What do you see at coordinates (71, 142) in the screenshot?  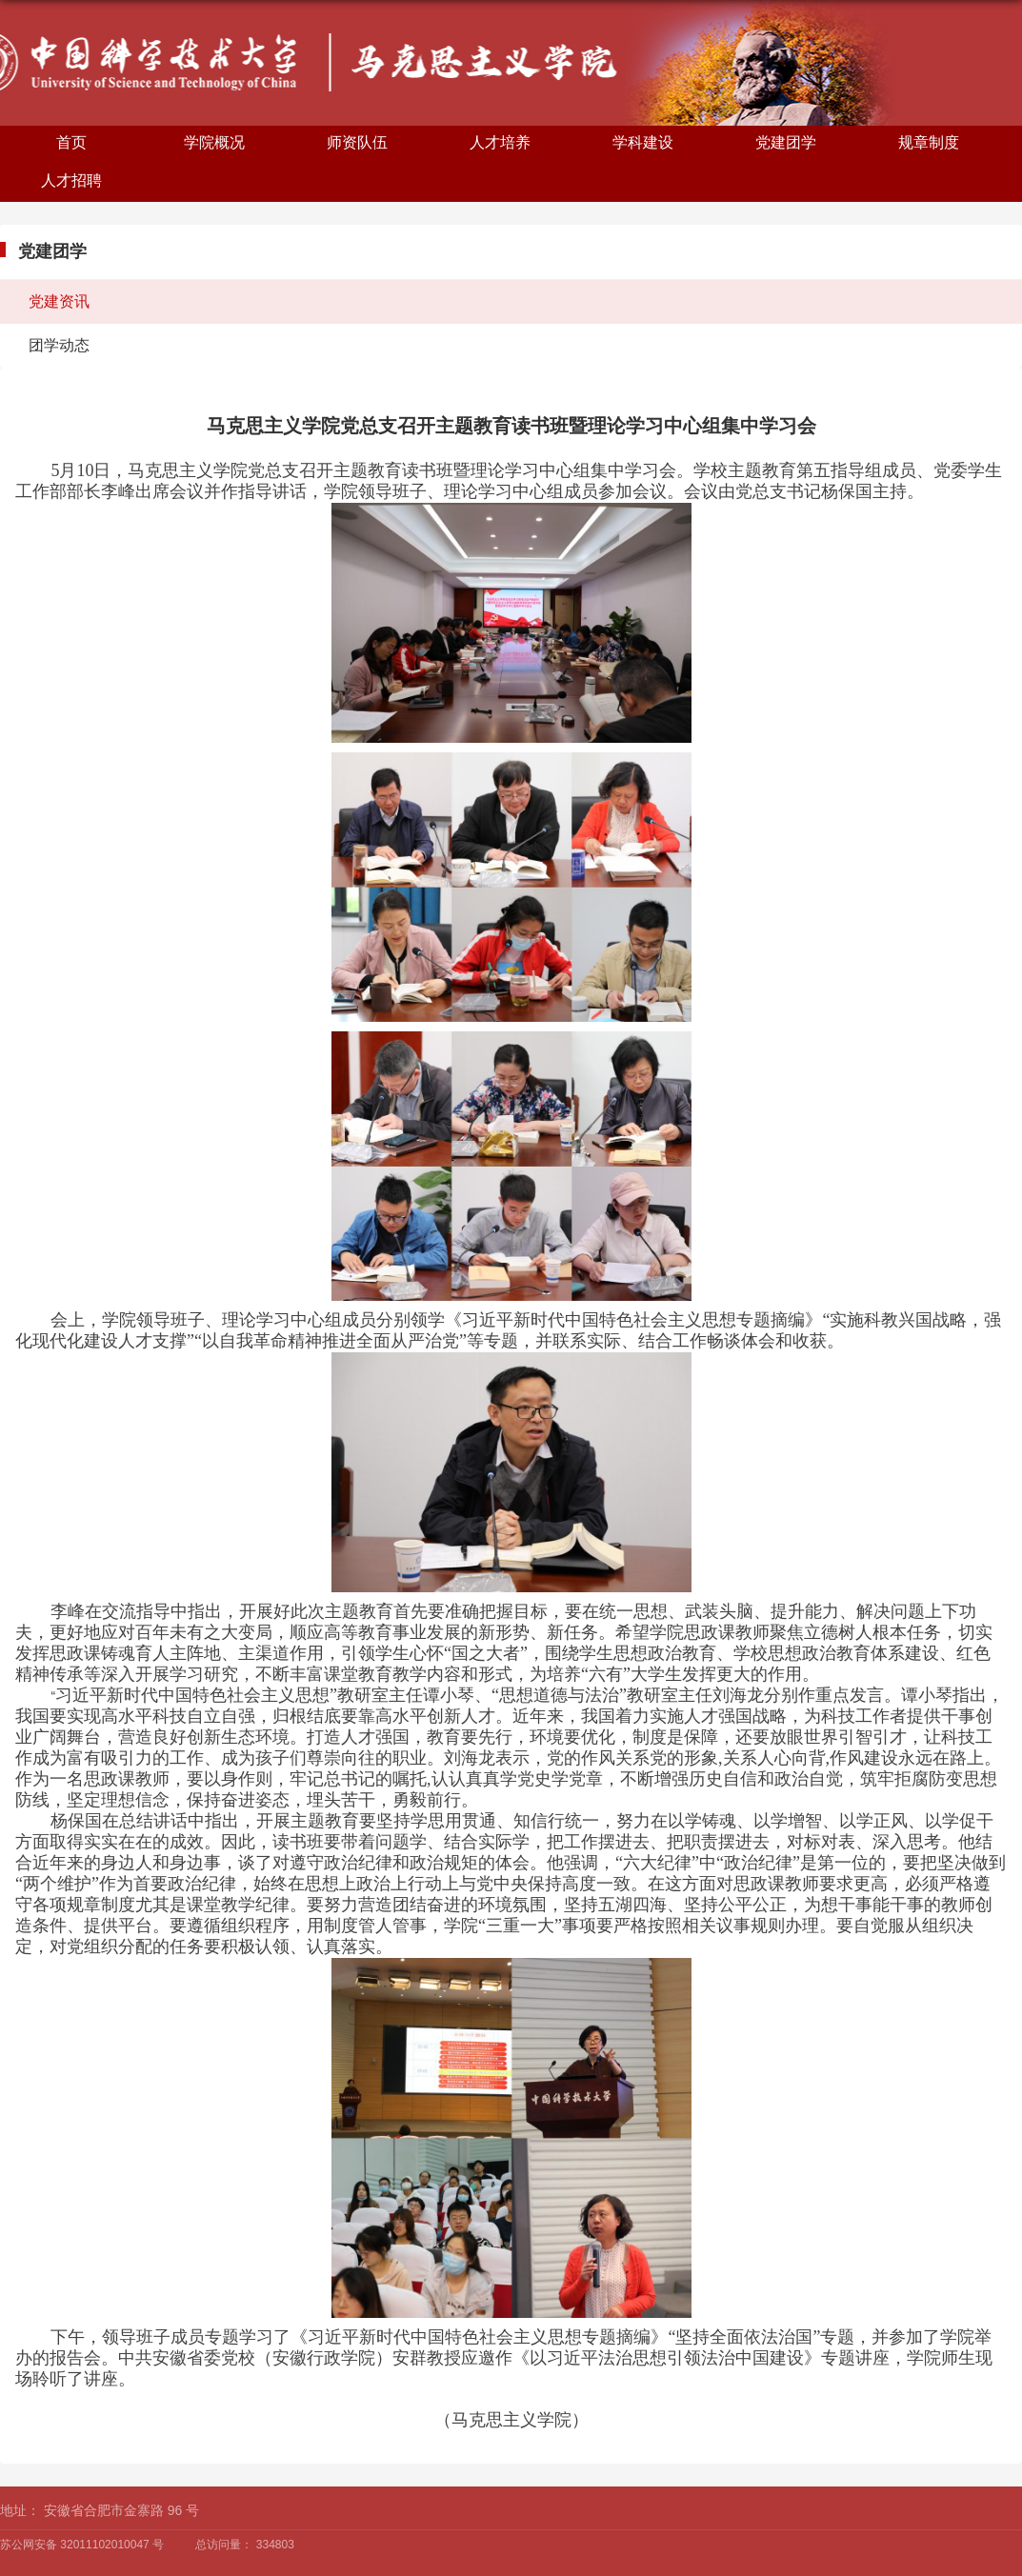 I see `首页` at bounding box center [71, 142].